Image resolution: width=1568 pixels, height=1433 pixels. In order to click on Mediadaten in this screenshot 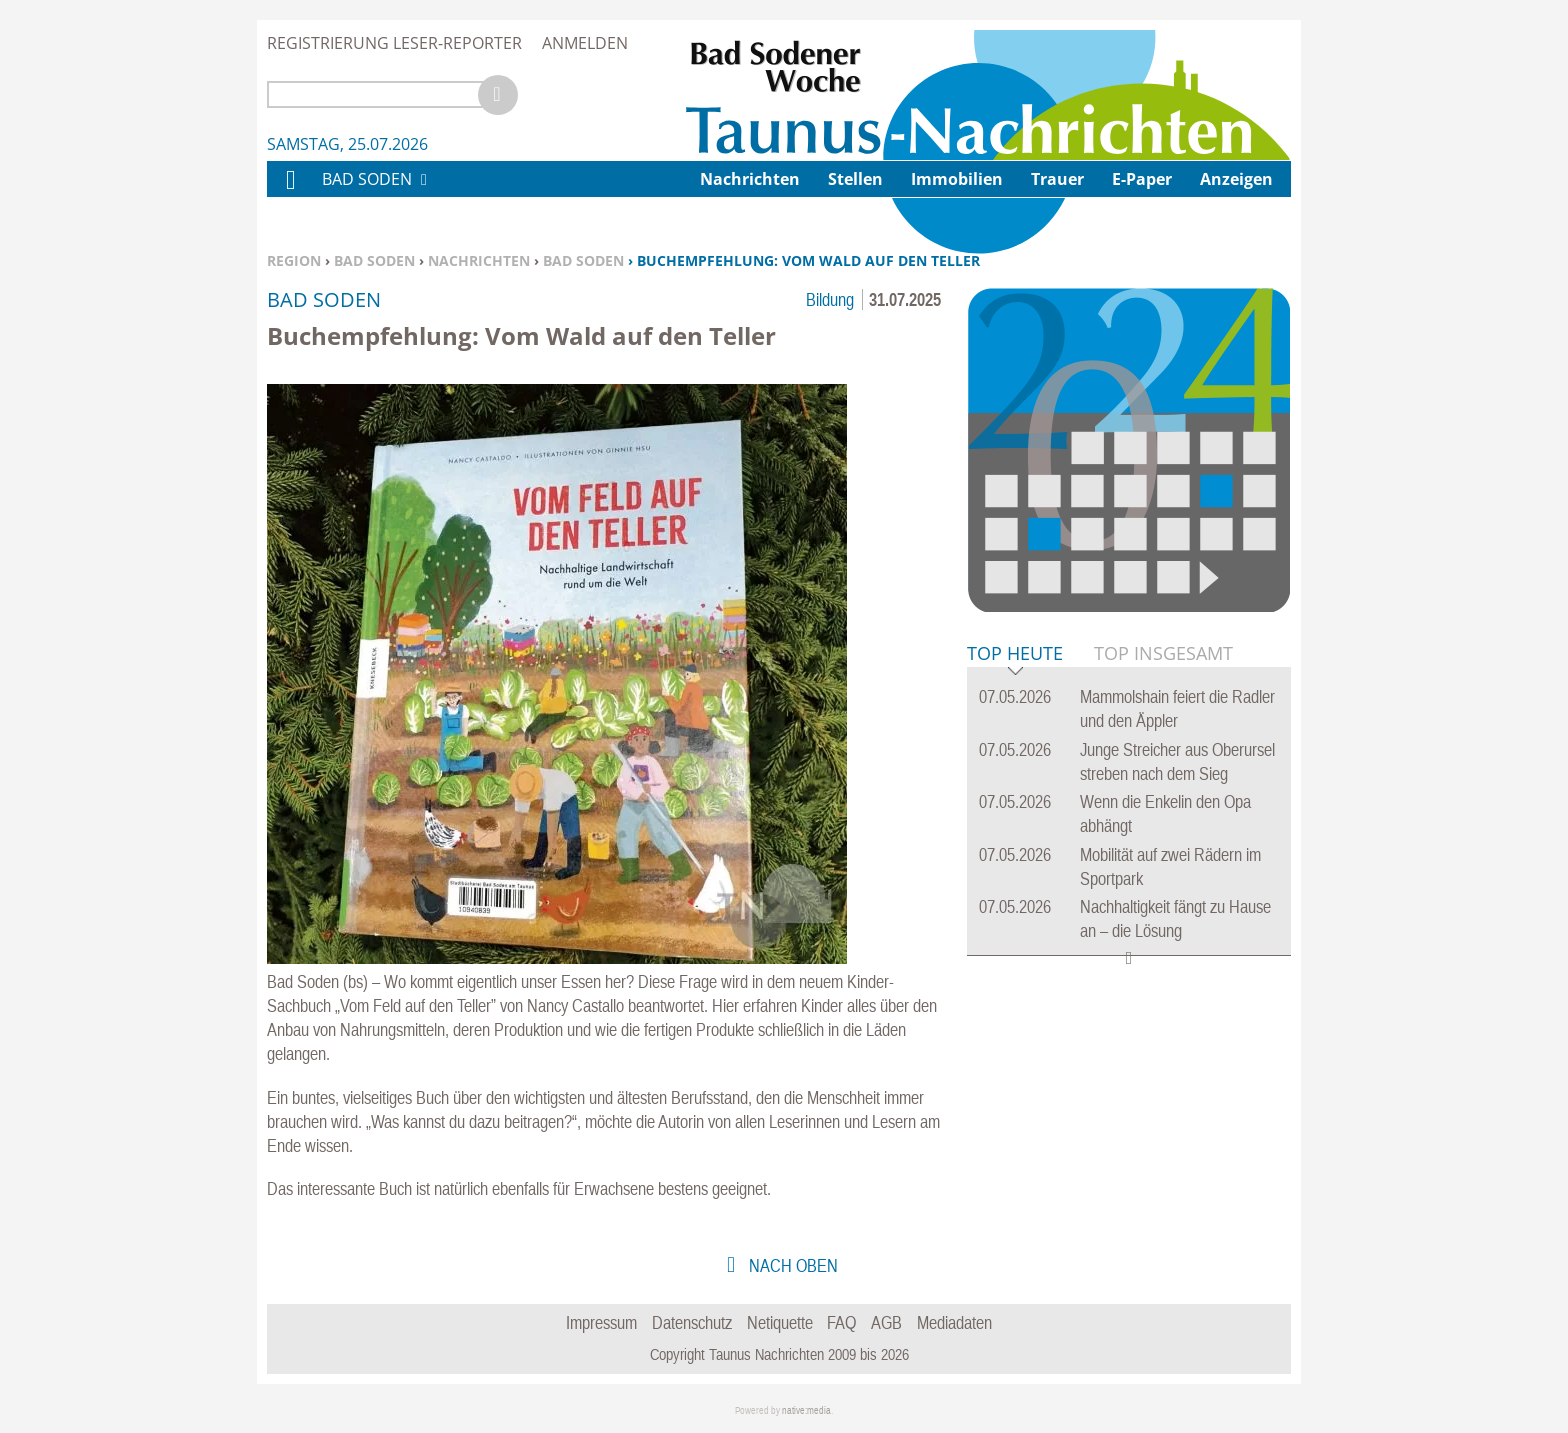, I will do `click(954, 1322)`.